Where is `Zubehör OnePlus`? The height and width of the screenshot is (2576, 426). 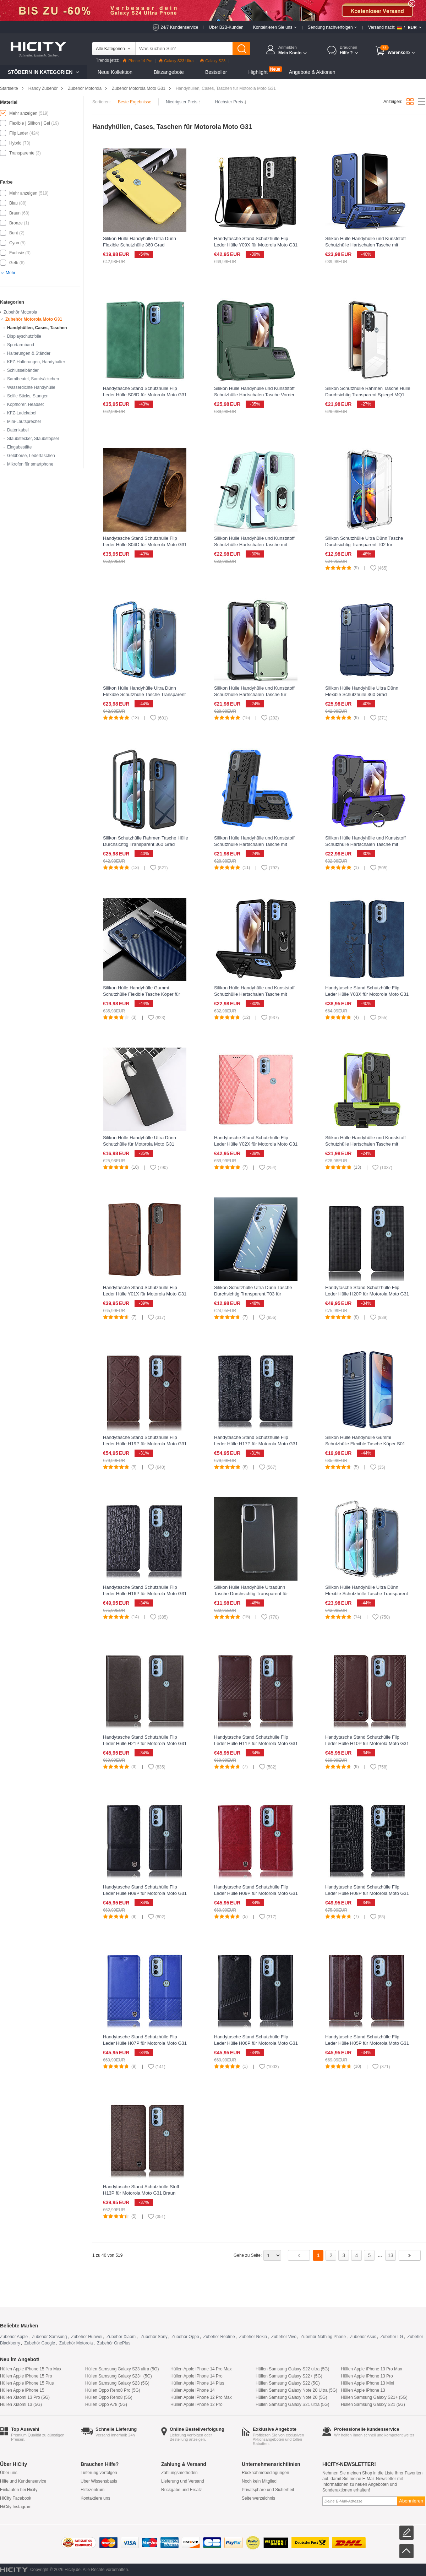 Zubehör OnePlus is located at coordinates (113, 2343).